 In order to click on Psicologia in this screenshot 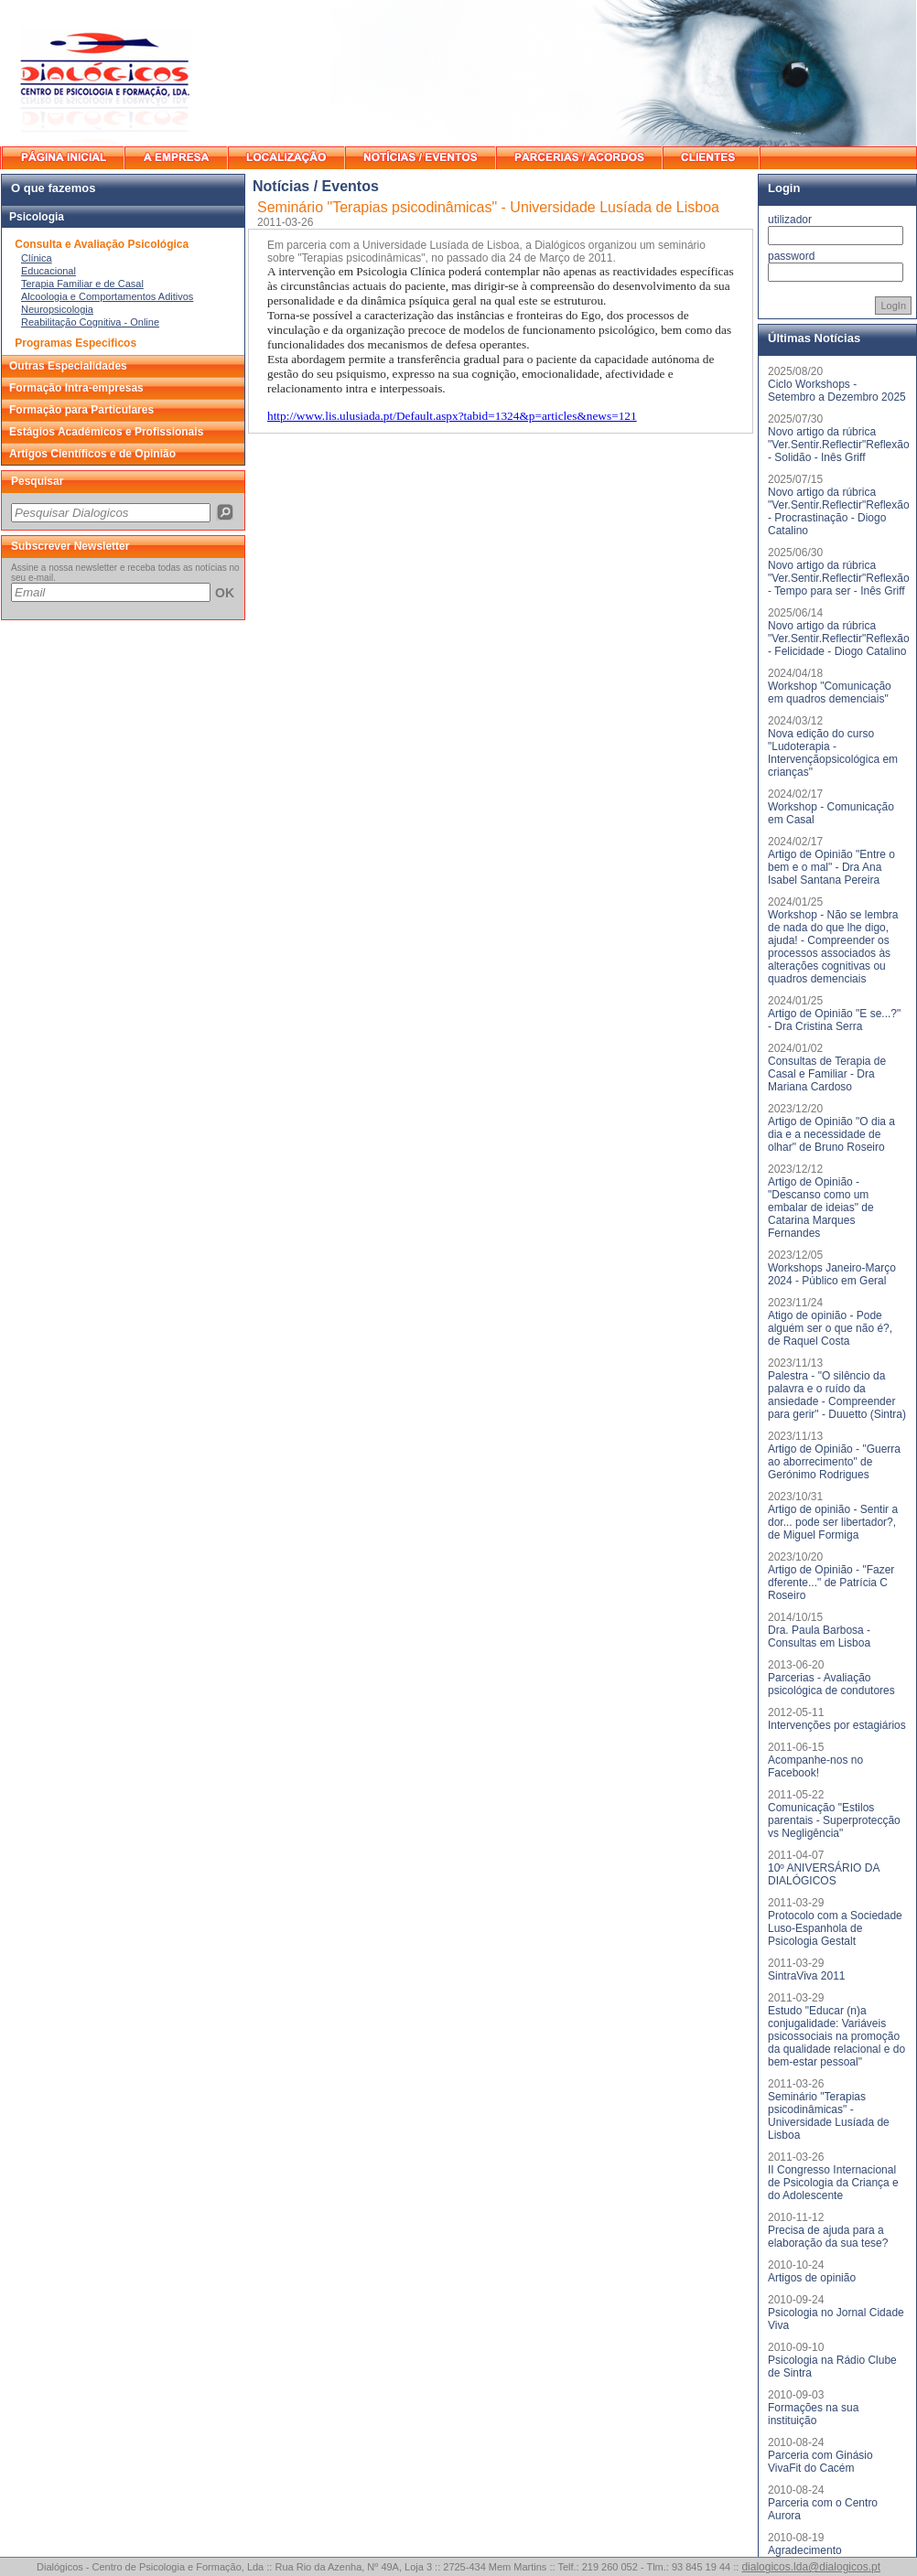, I will do `click(36, 216)`.